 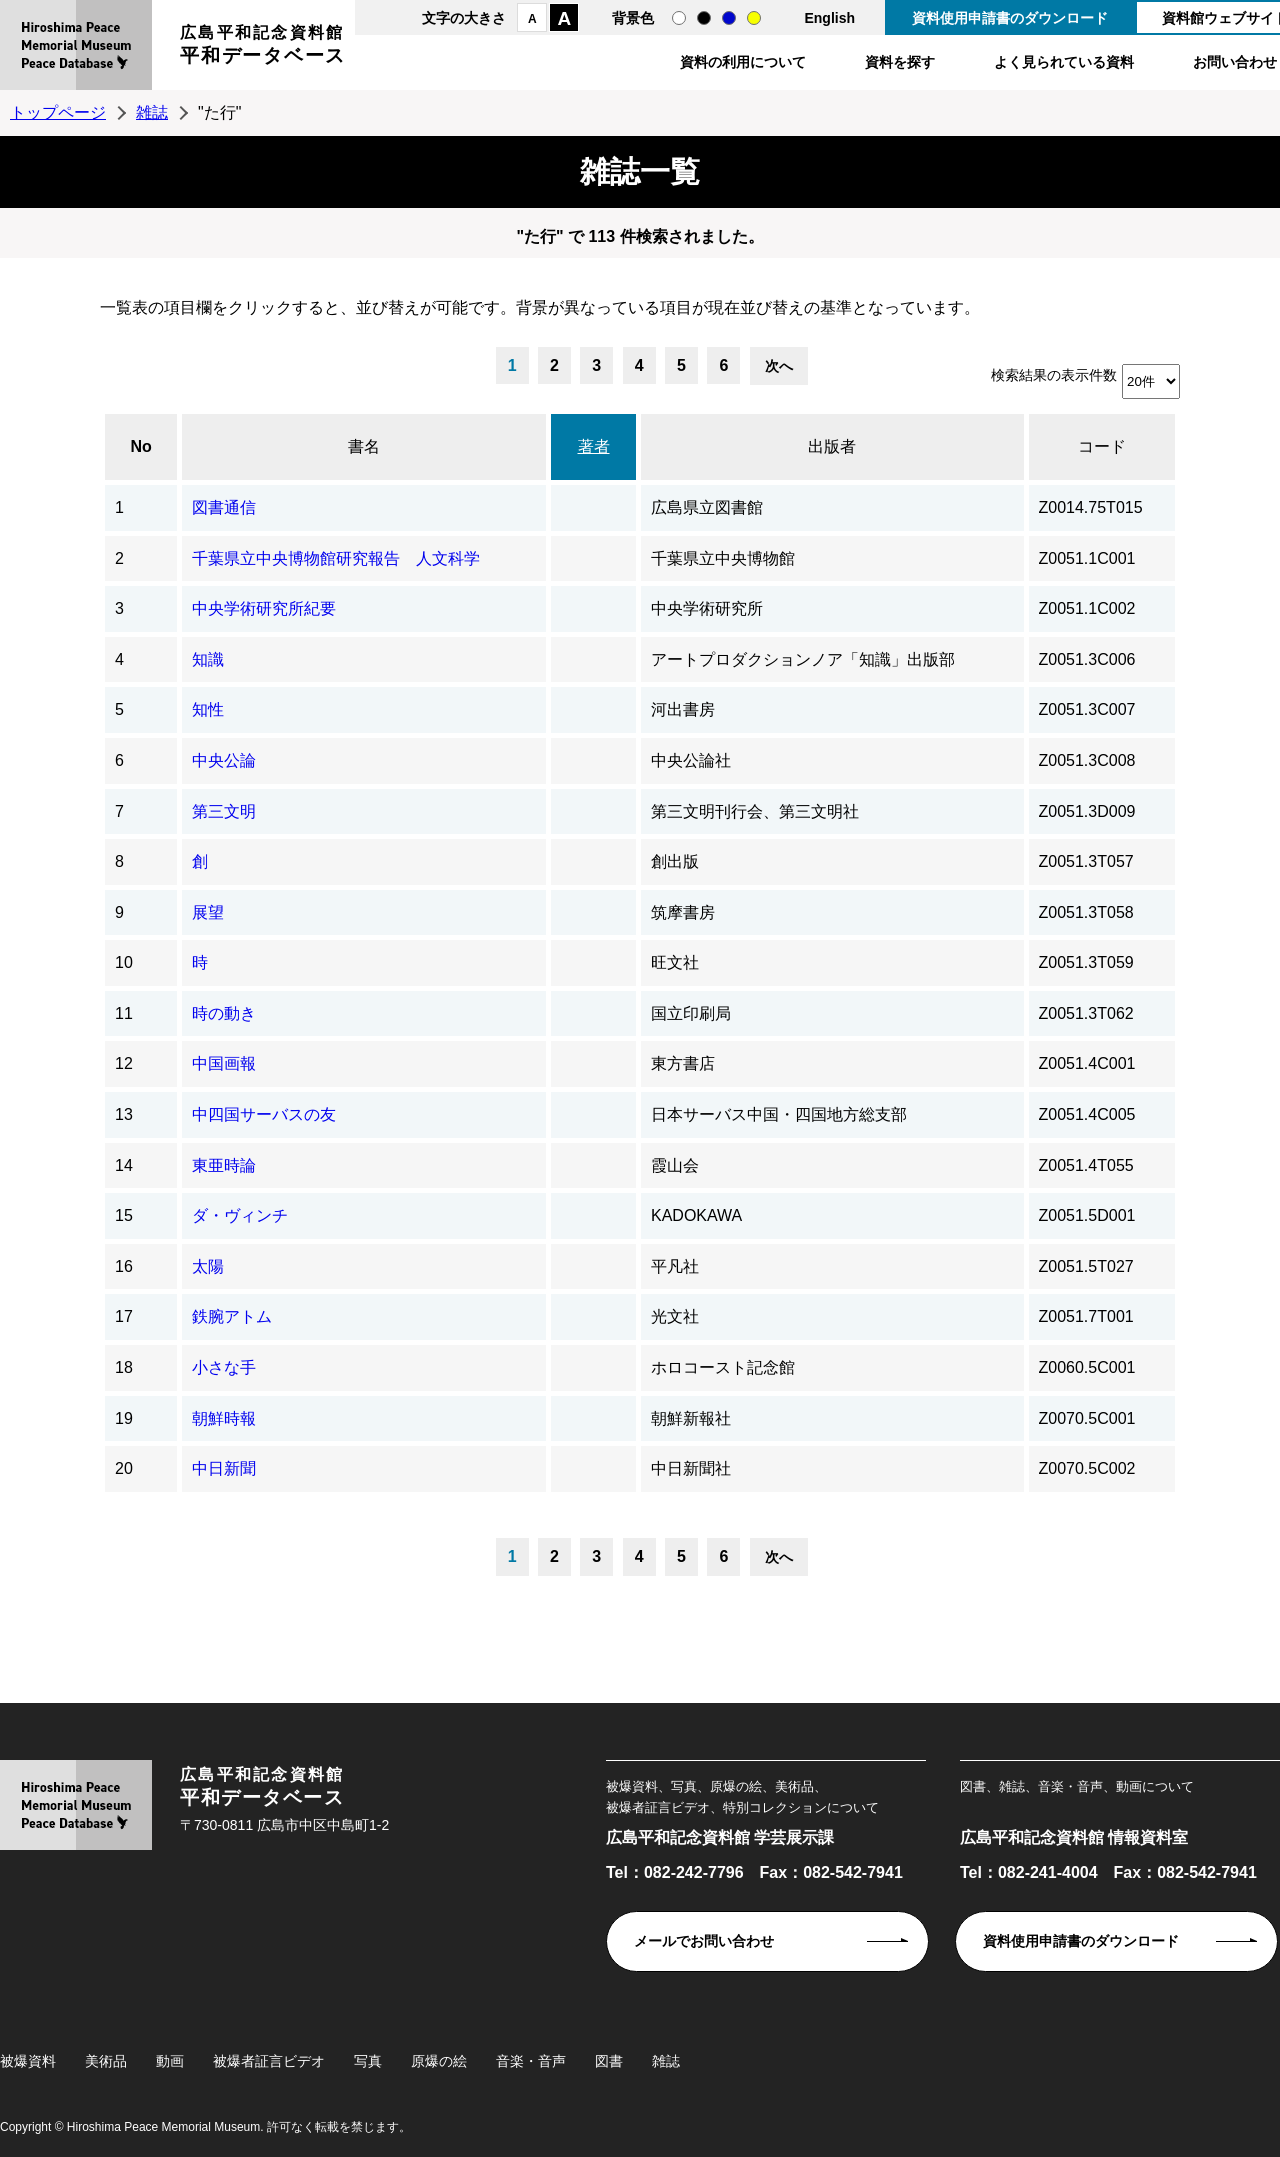 I want to click on 写真, so click(x=368, y=2061).